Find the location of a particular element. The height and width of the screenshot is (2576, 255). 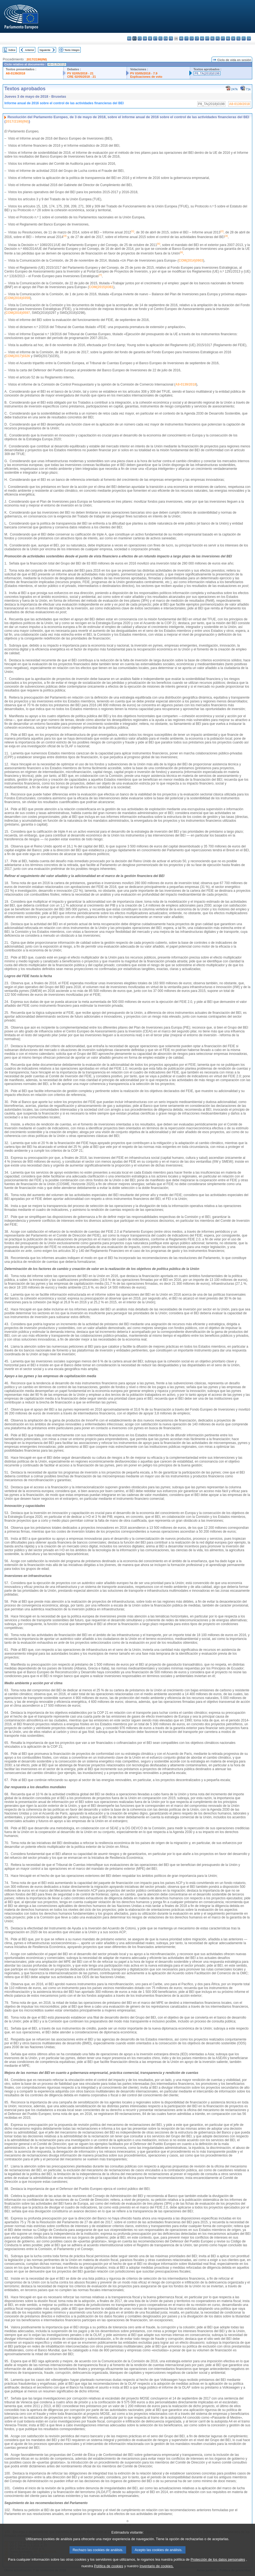

Índice is located at coordinates (12, 49).